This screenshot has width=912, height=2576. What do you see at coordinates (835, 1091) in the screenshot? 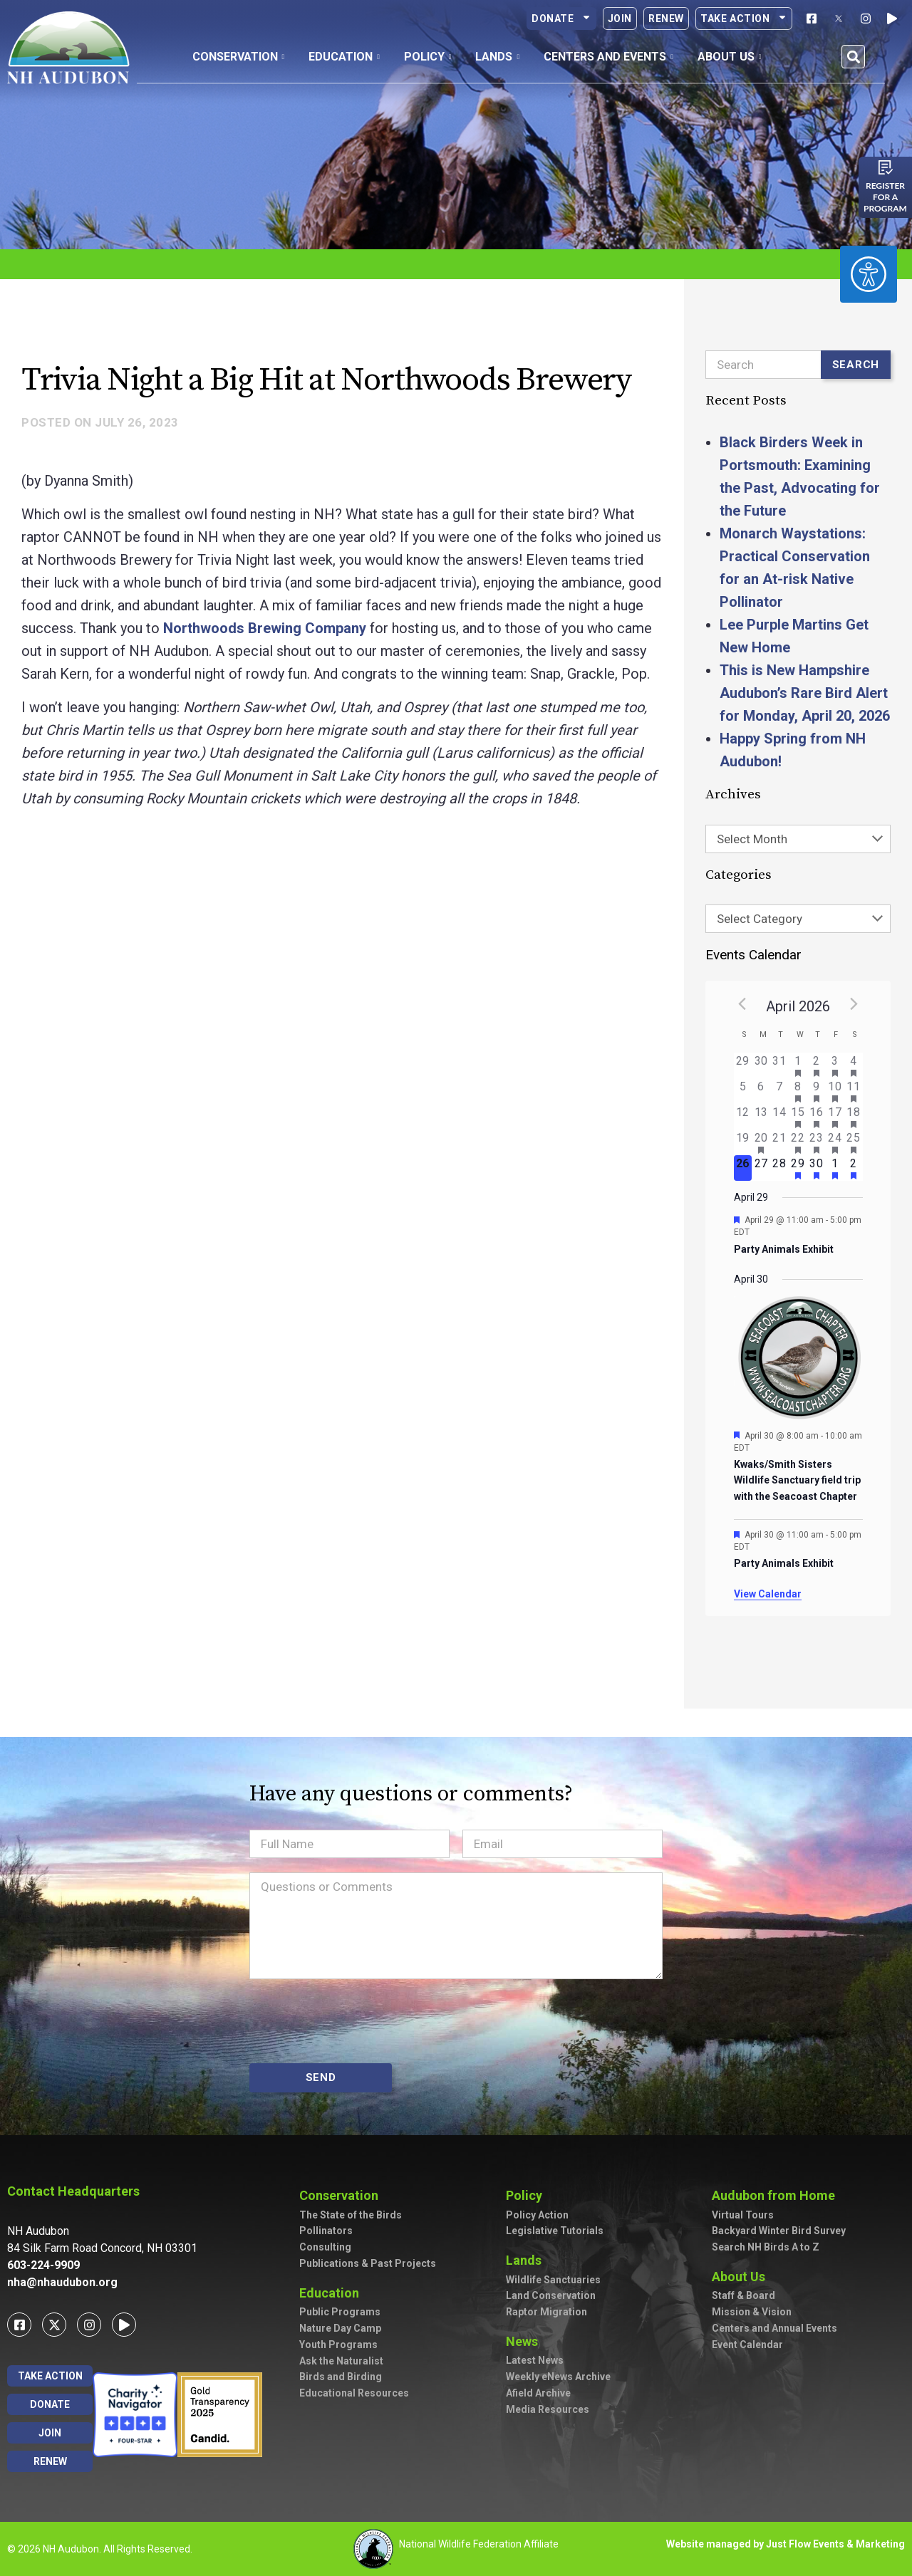
I see `[April 10, has 2 events]` at bounding box center [835, 1091].